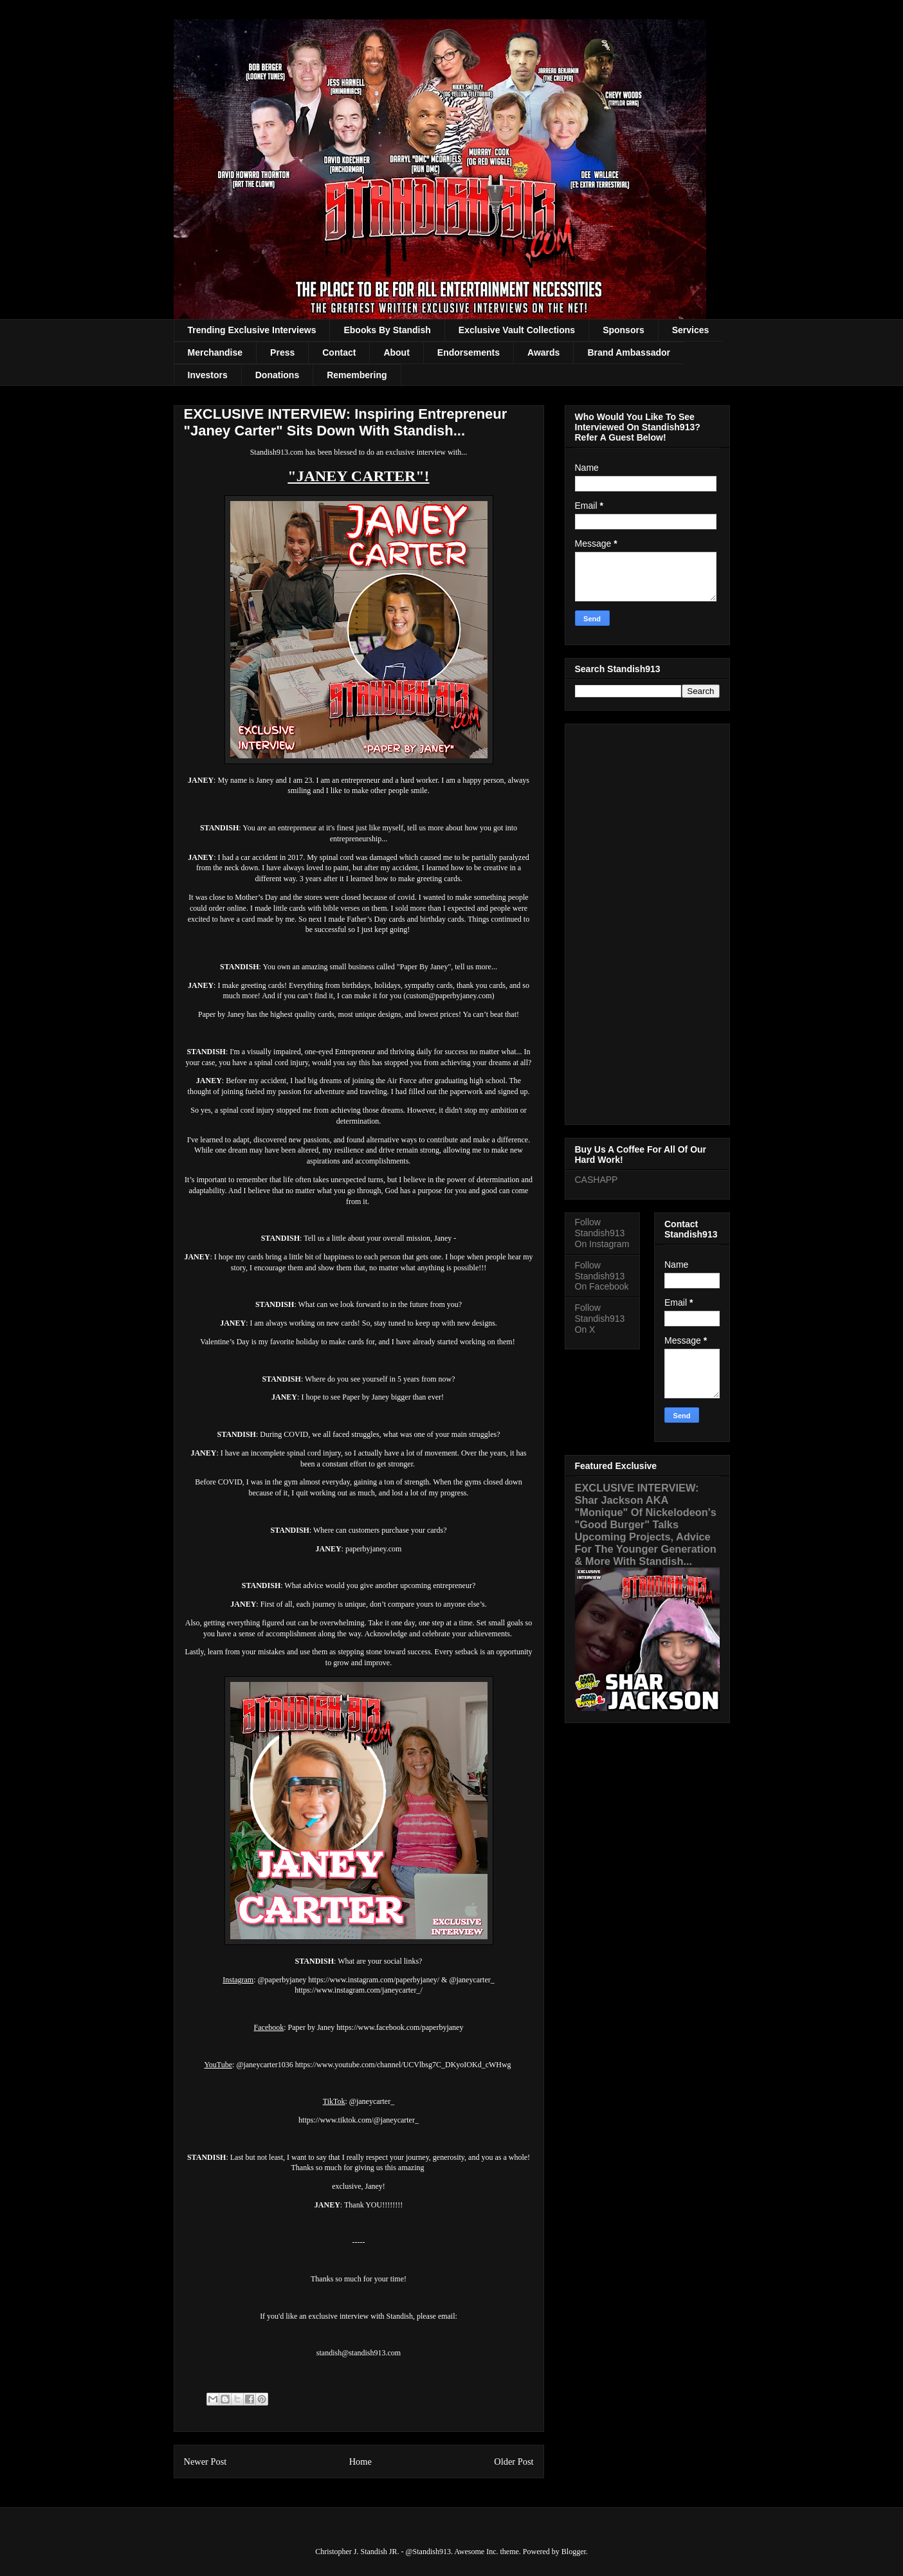  What do you see at coordinates (543, 352) in the screenshot?
I see `Awards` at bounding box center [543, 352].